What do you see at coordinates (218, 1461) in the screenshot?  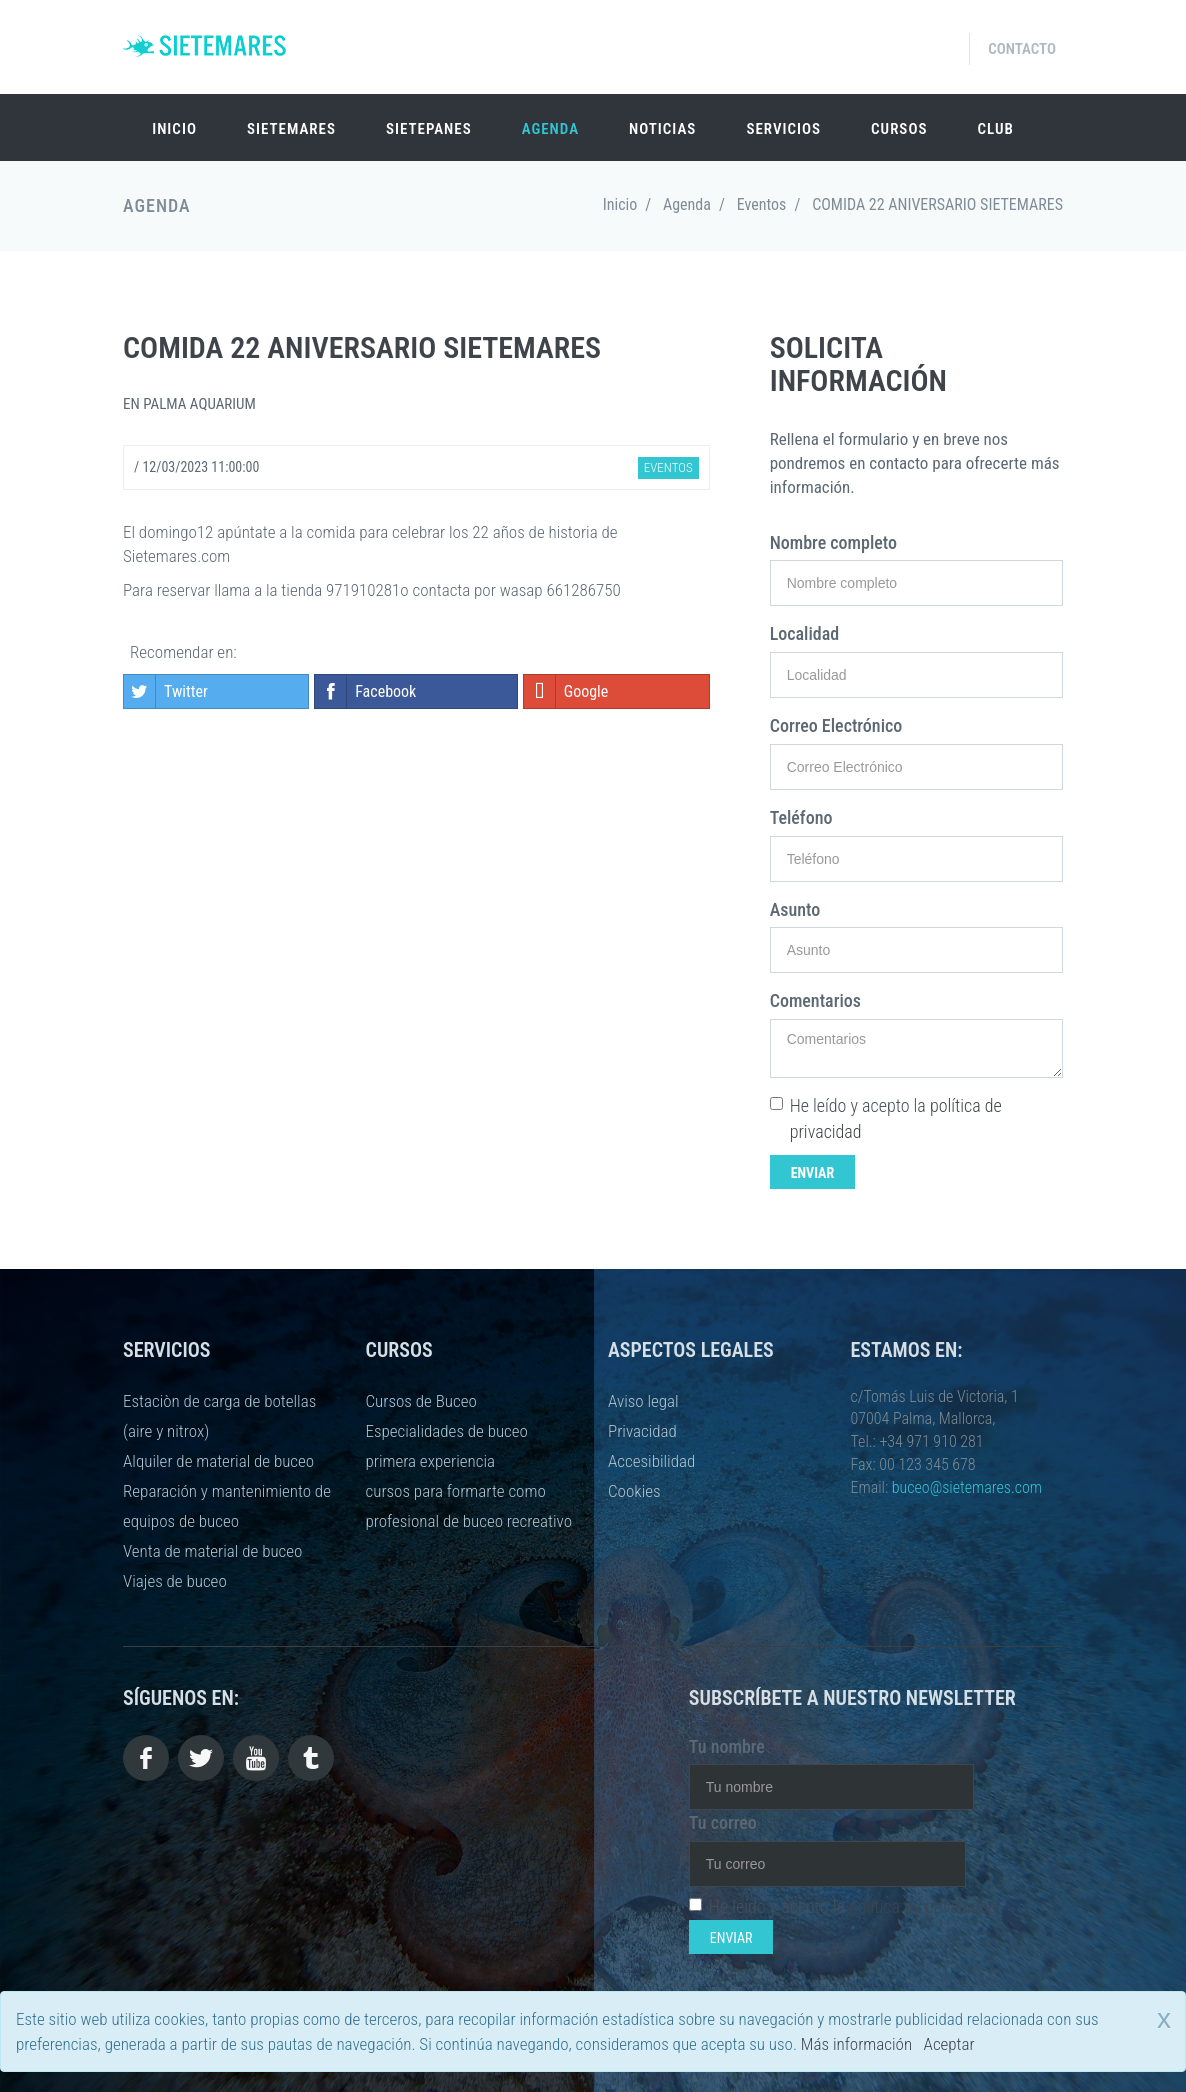 I see `Alquiler de material de buceo` at bounding box center [218, 1461].